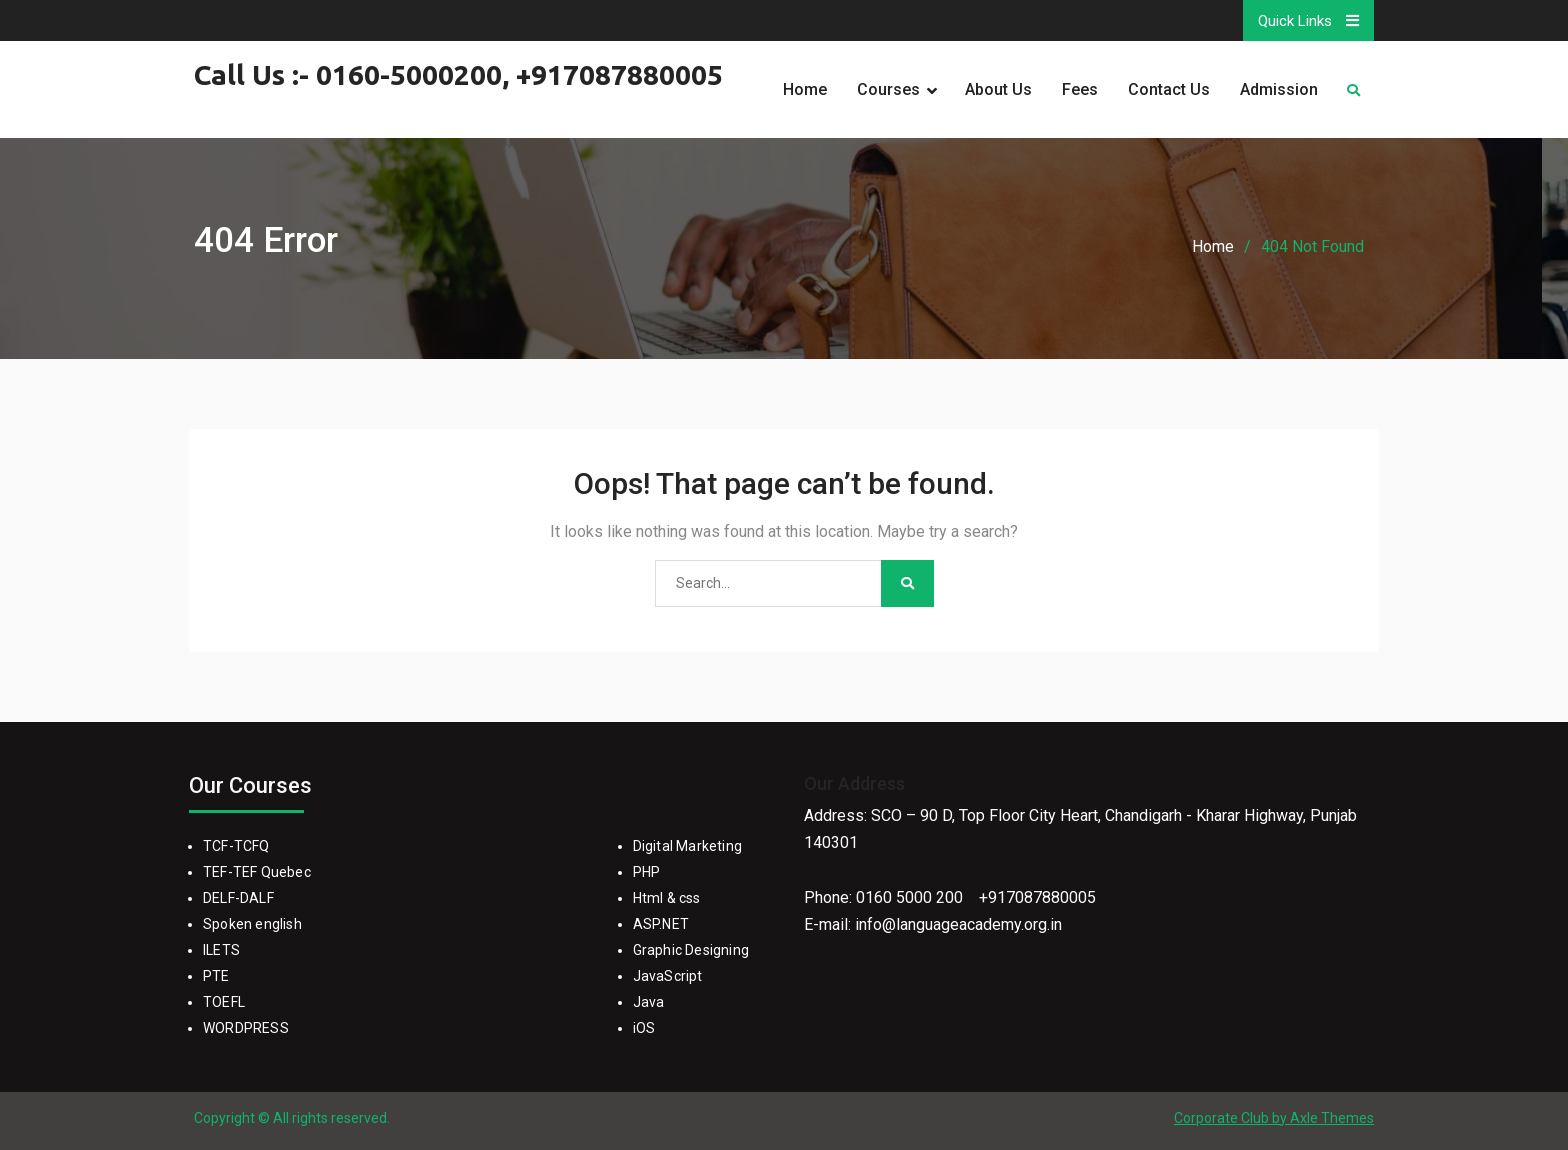  I want to click on Java, so click(649, 1002).